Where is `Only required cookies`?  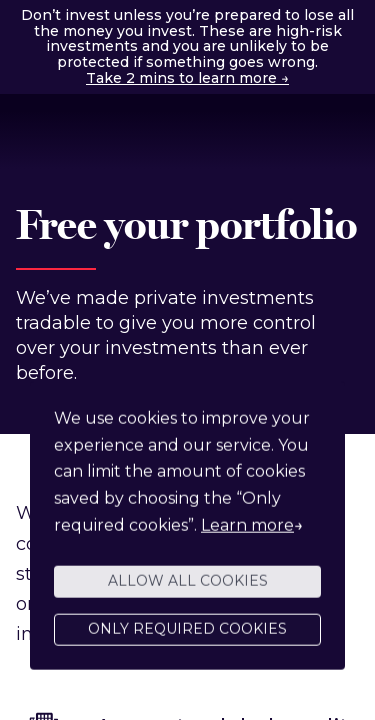
Only required cookies is located at coordinates (187, 633).